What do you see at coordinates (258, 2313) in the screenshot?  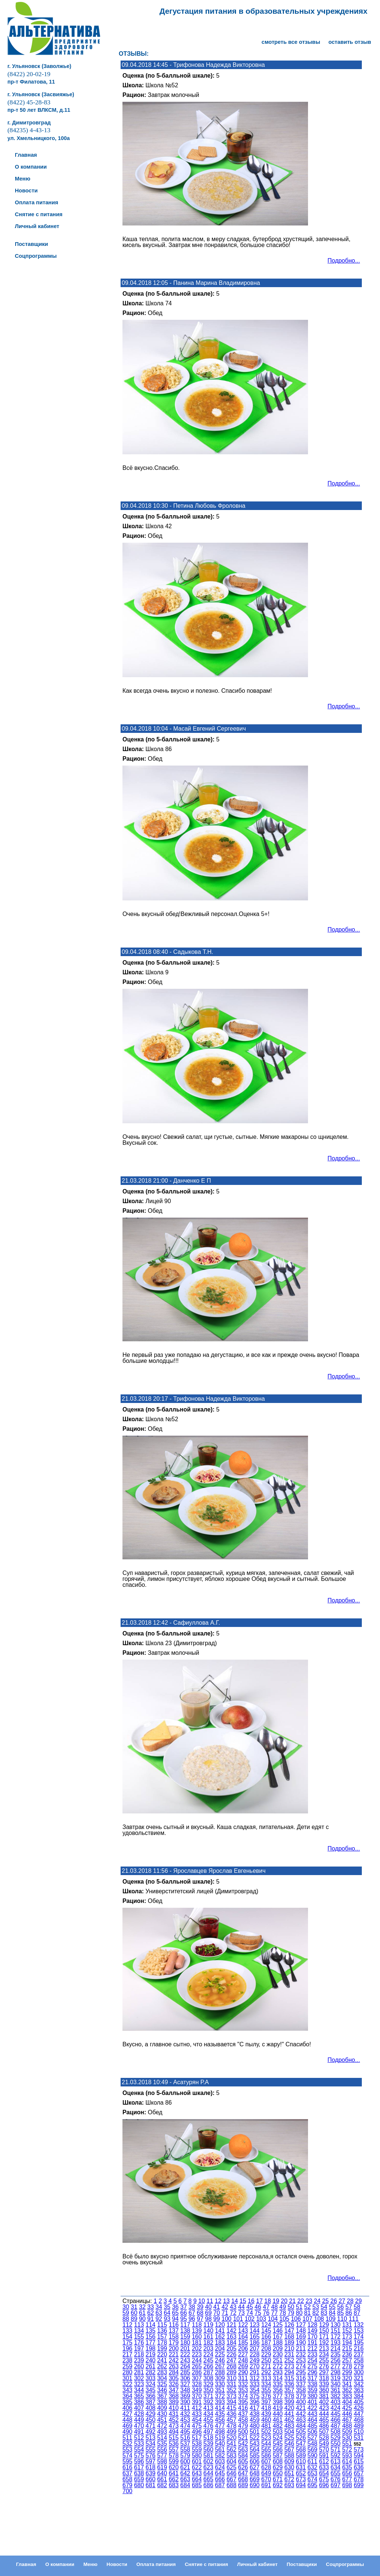 I see `75` at bounding box center [258, 2313].